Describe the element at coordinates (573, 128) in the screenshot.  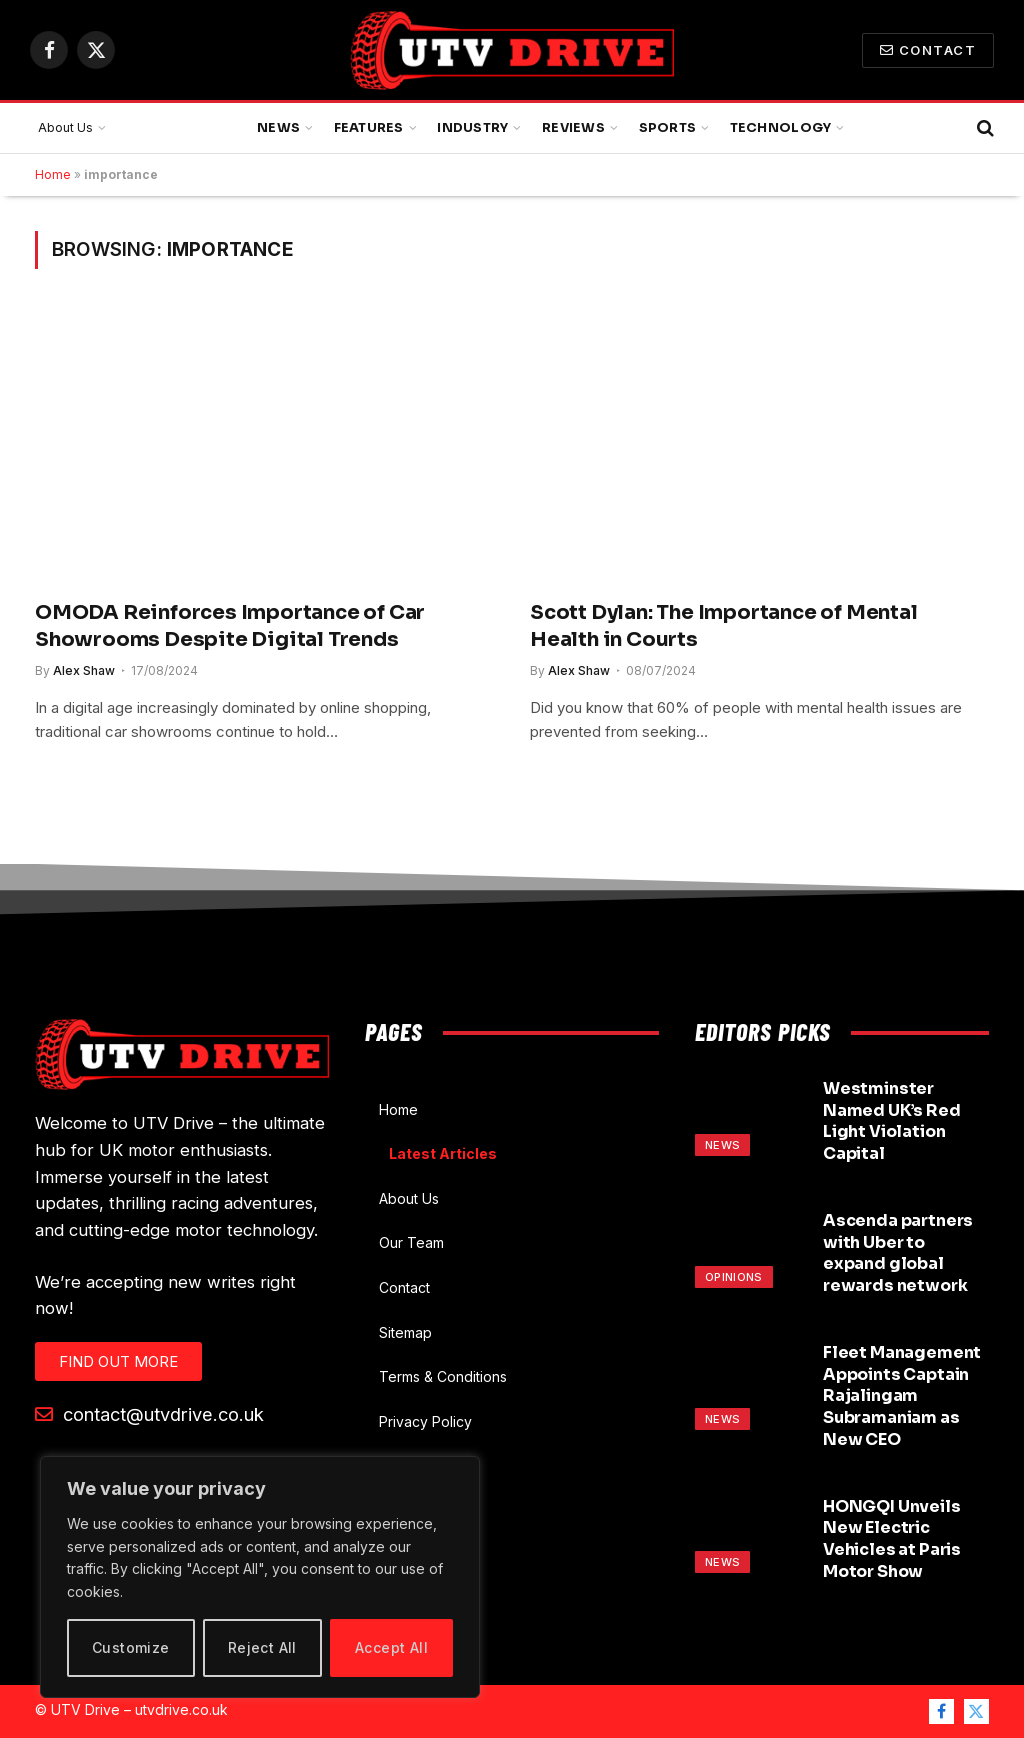
I see `Reviews` at that location.